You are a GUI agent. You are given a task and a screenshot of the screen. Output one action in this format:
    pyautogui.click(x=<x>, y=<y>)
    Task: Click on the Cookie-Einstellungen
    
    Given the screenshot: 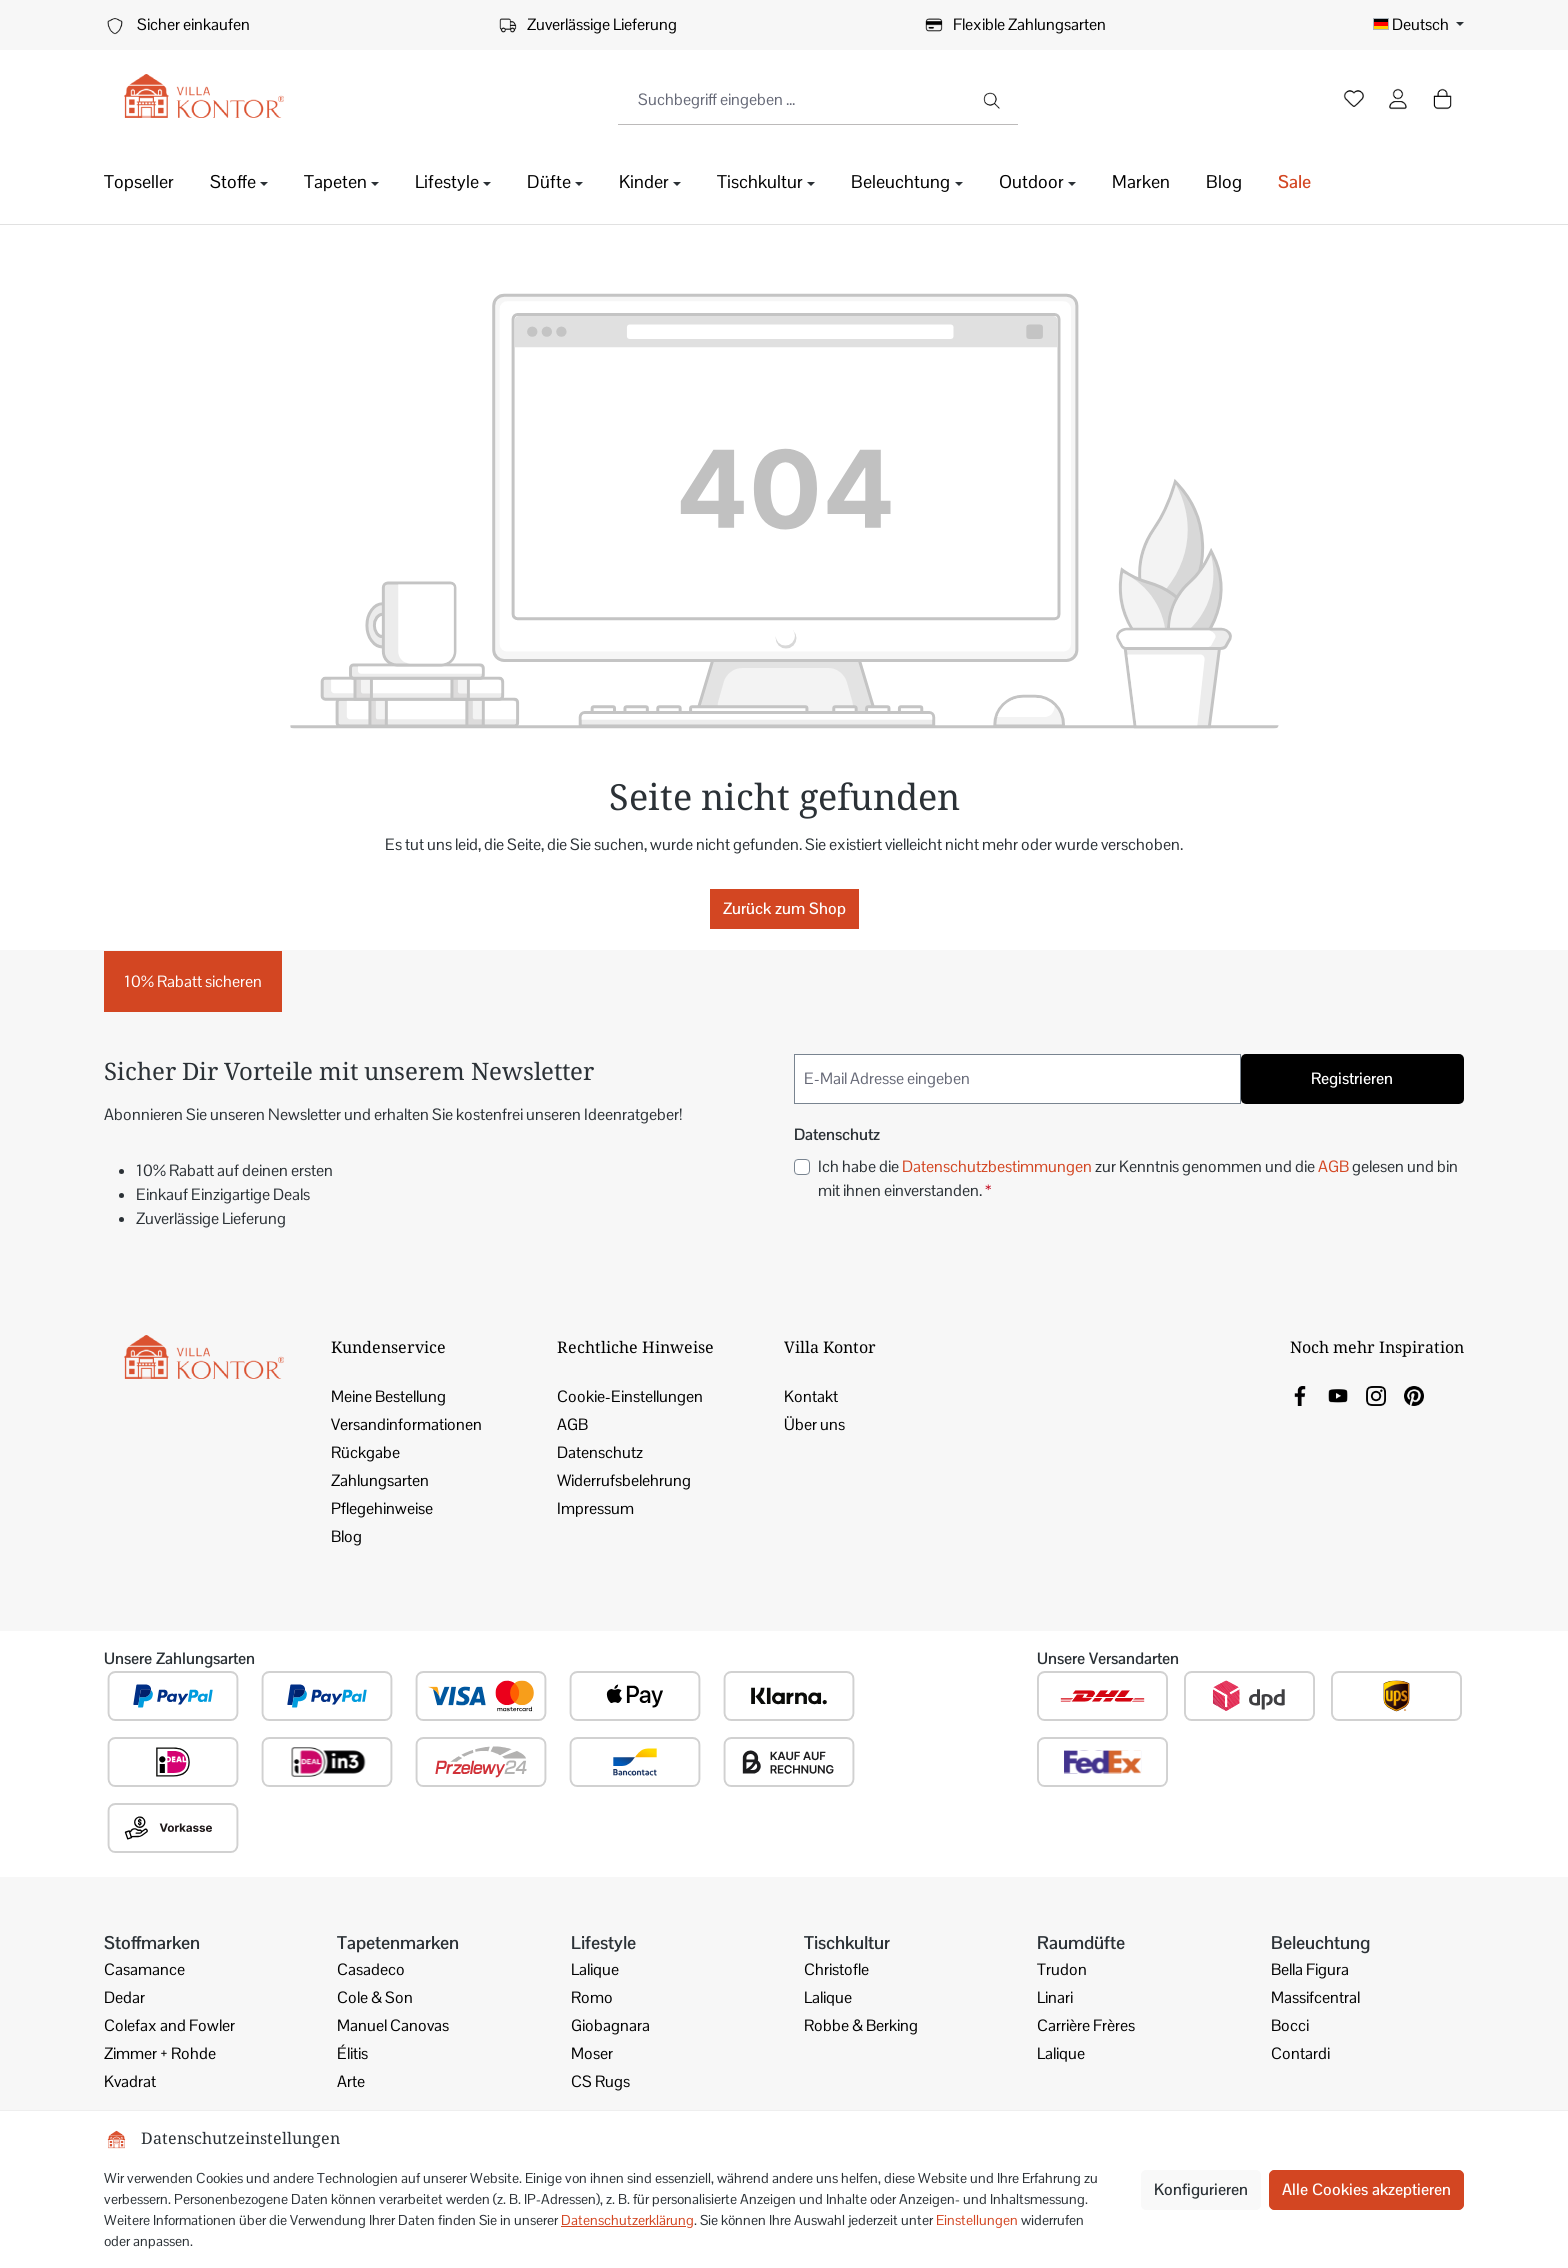 What is the action you would take?
    pyautogui.click(x=630, y=1396)
    